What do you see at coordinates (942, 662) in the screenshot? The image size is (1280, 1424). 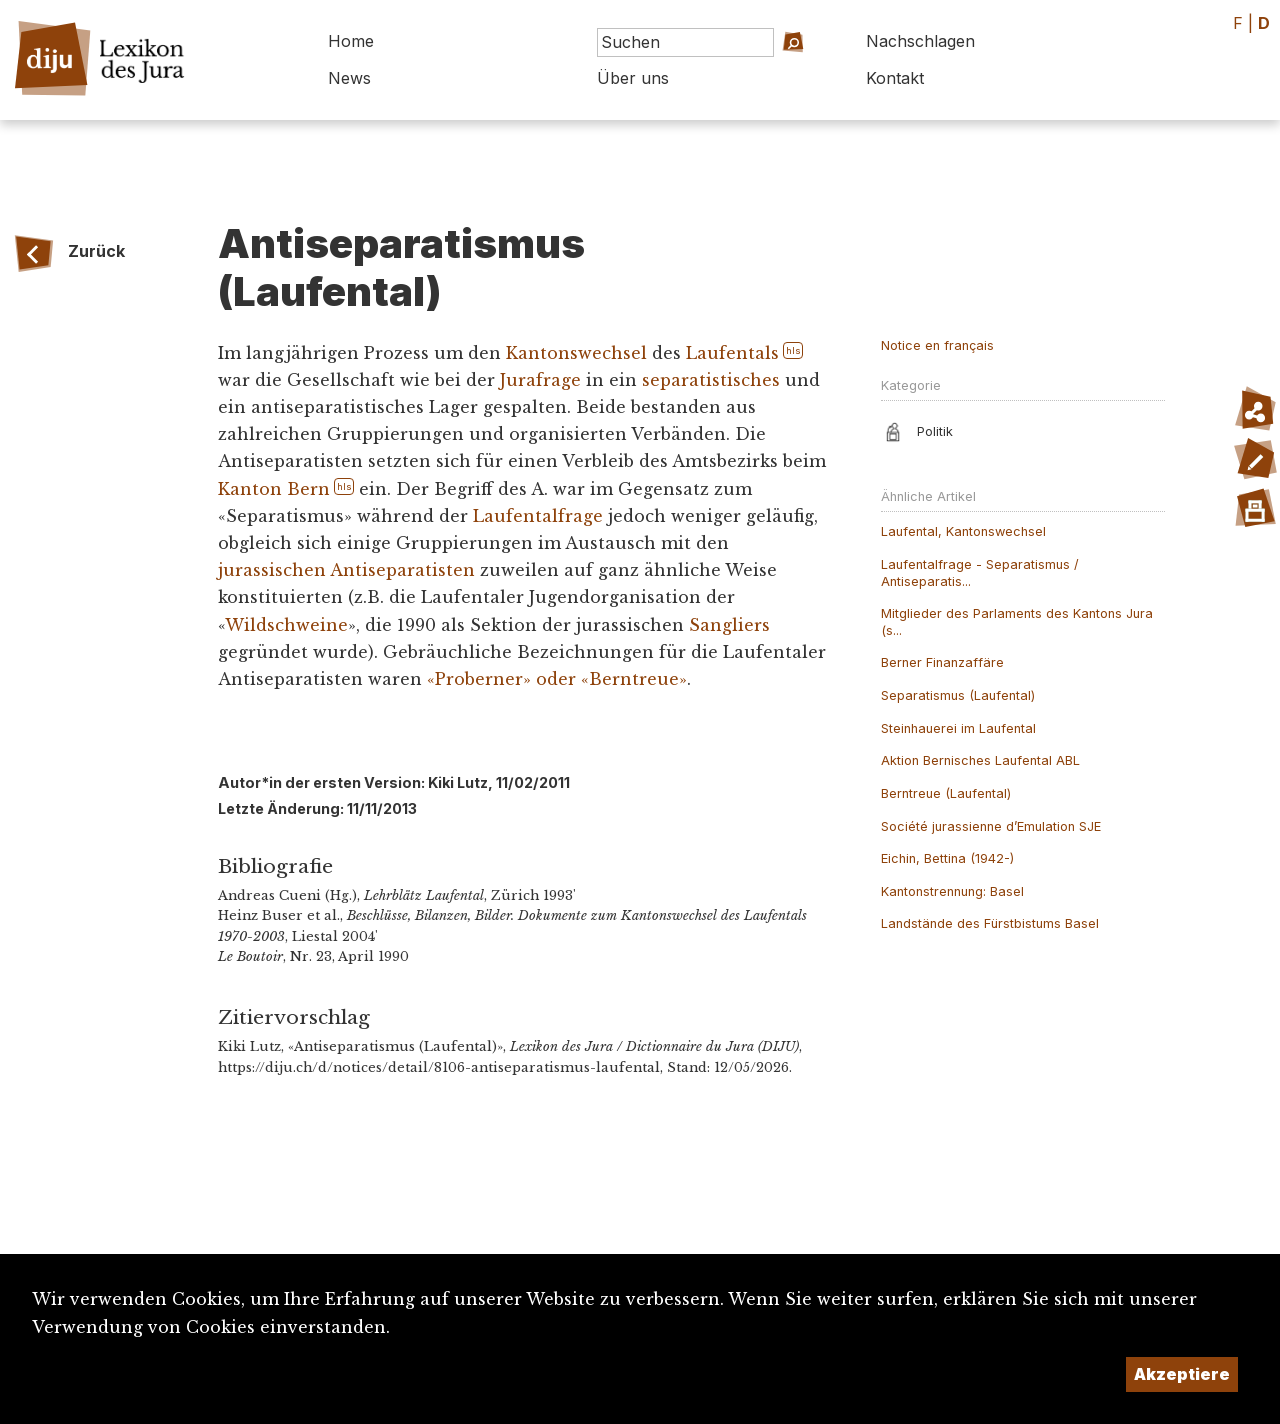 I see `Berner Finanzaffäre` at bounding box center [942, 662].